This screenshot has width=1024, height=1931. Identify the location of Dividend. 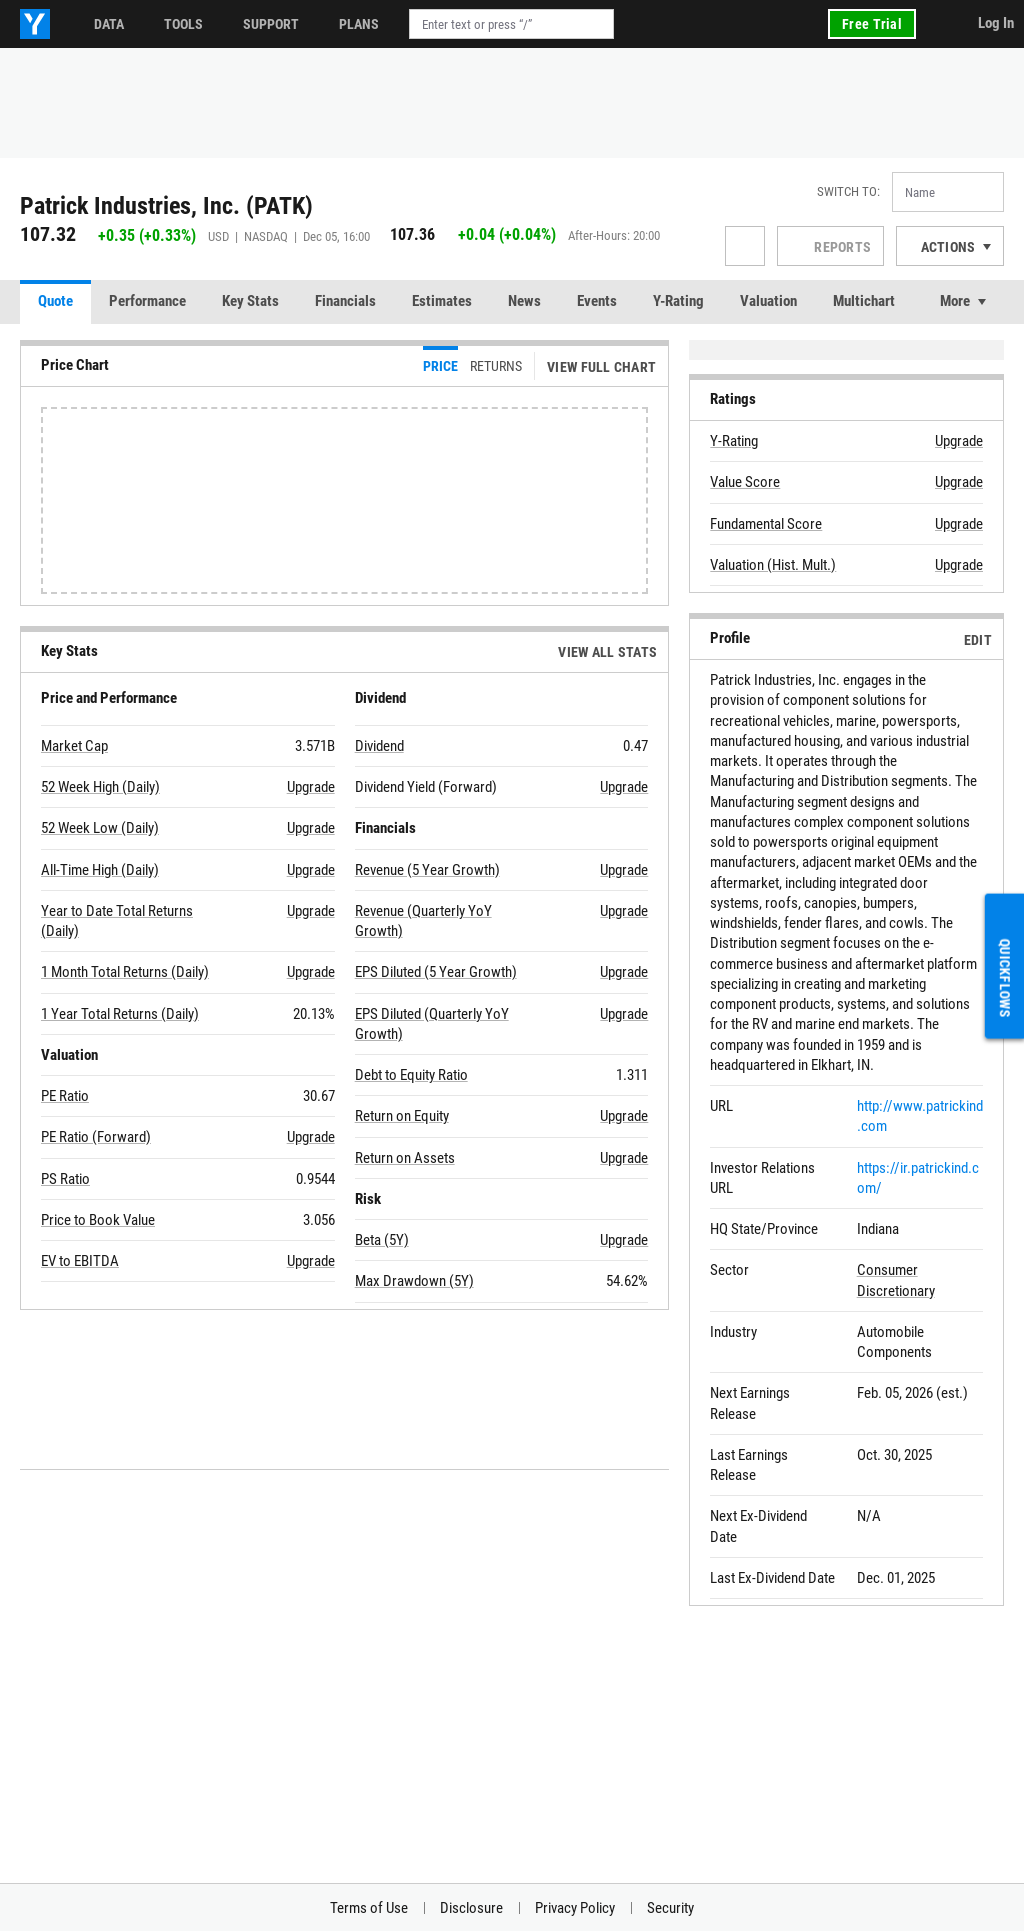
(379, 746).